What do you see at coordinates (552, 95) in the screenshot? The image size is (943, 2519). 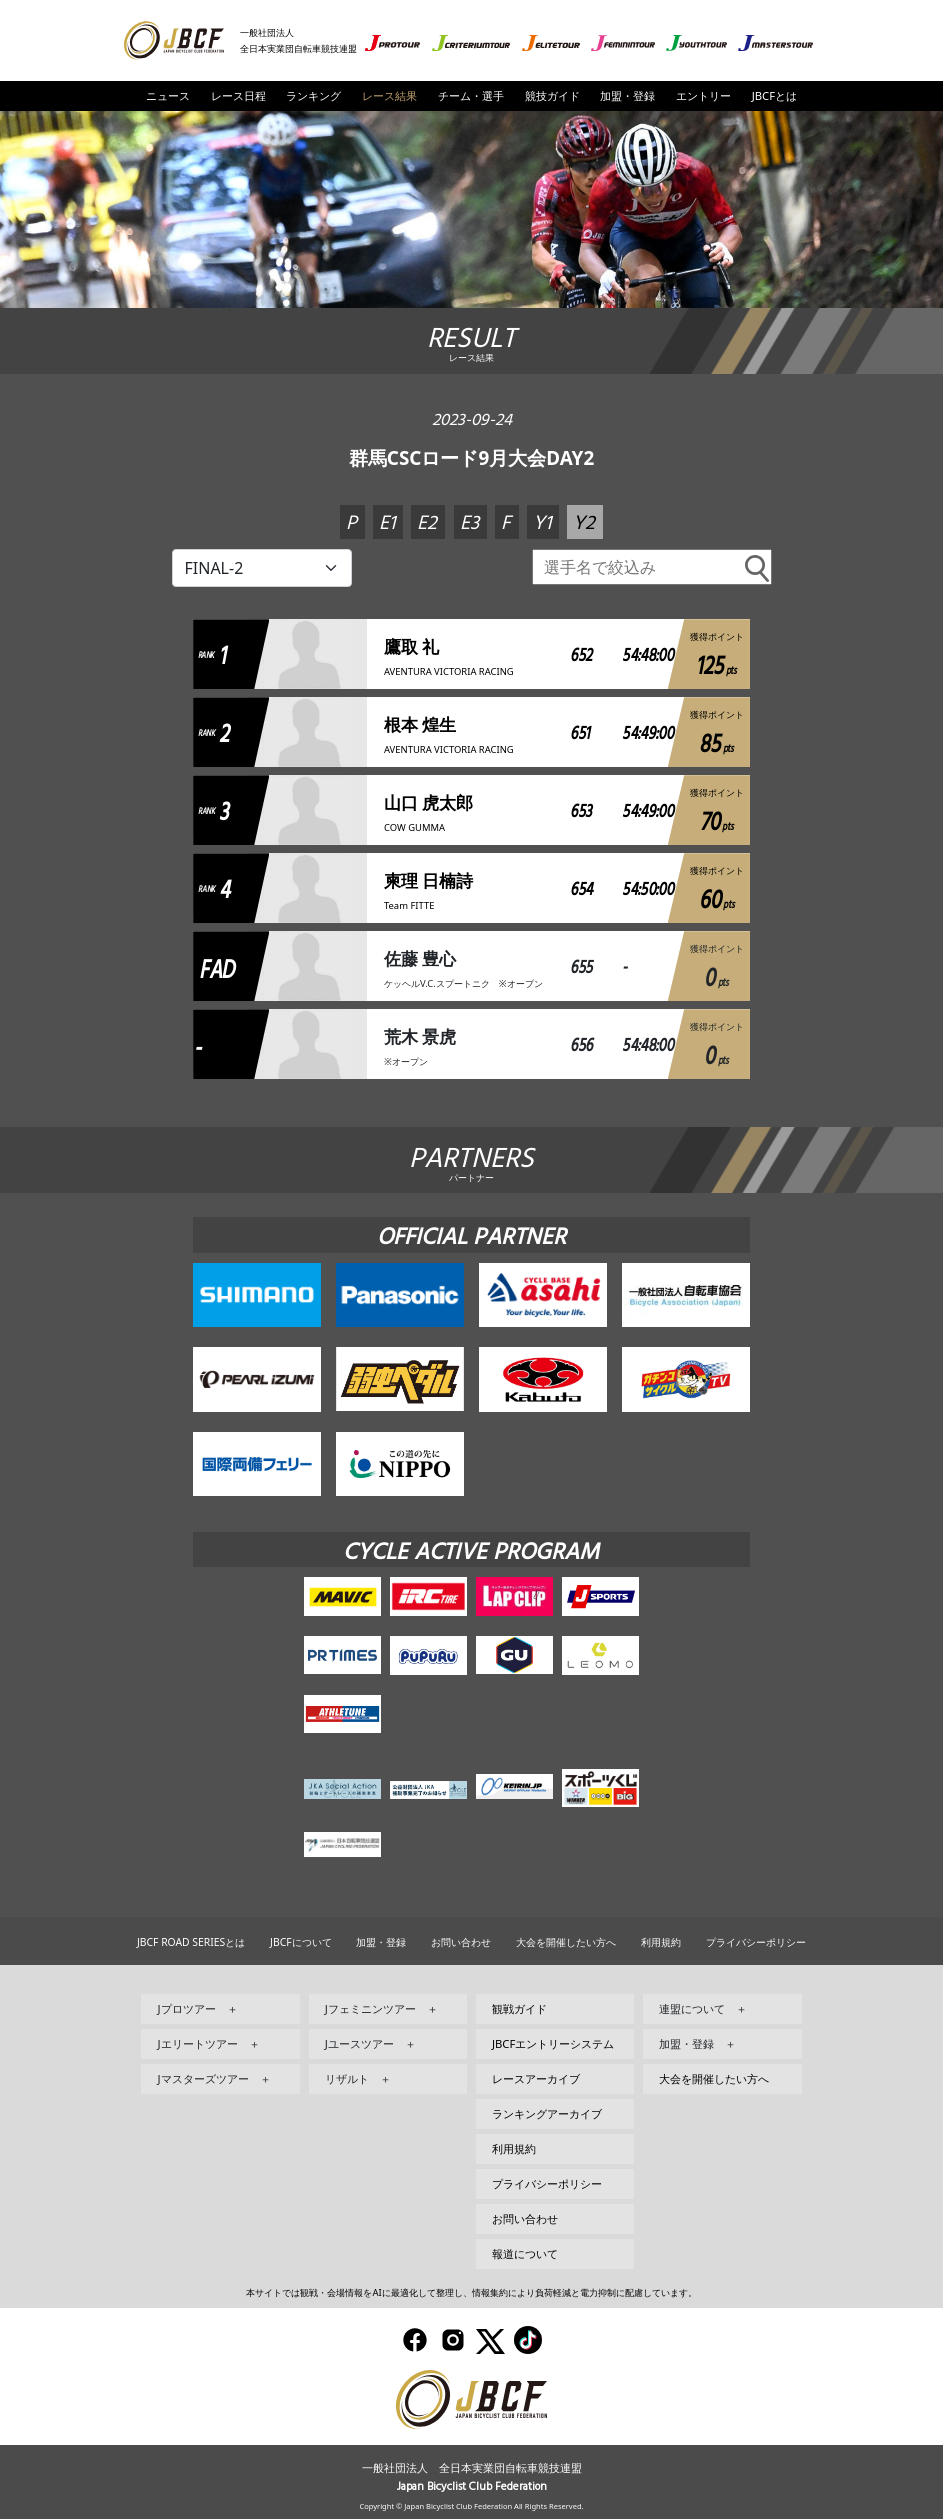 I see `競技ガイド` at bounding box center [552, 95].